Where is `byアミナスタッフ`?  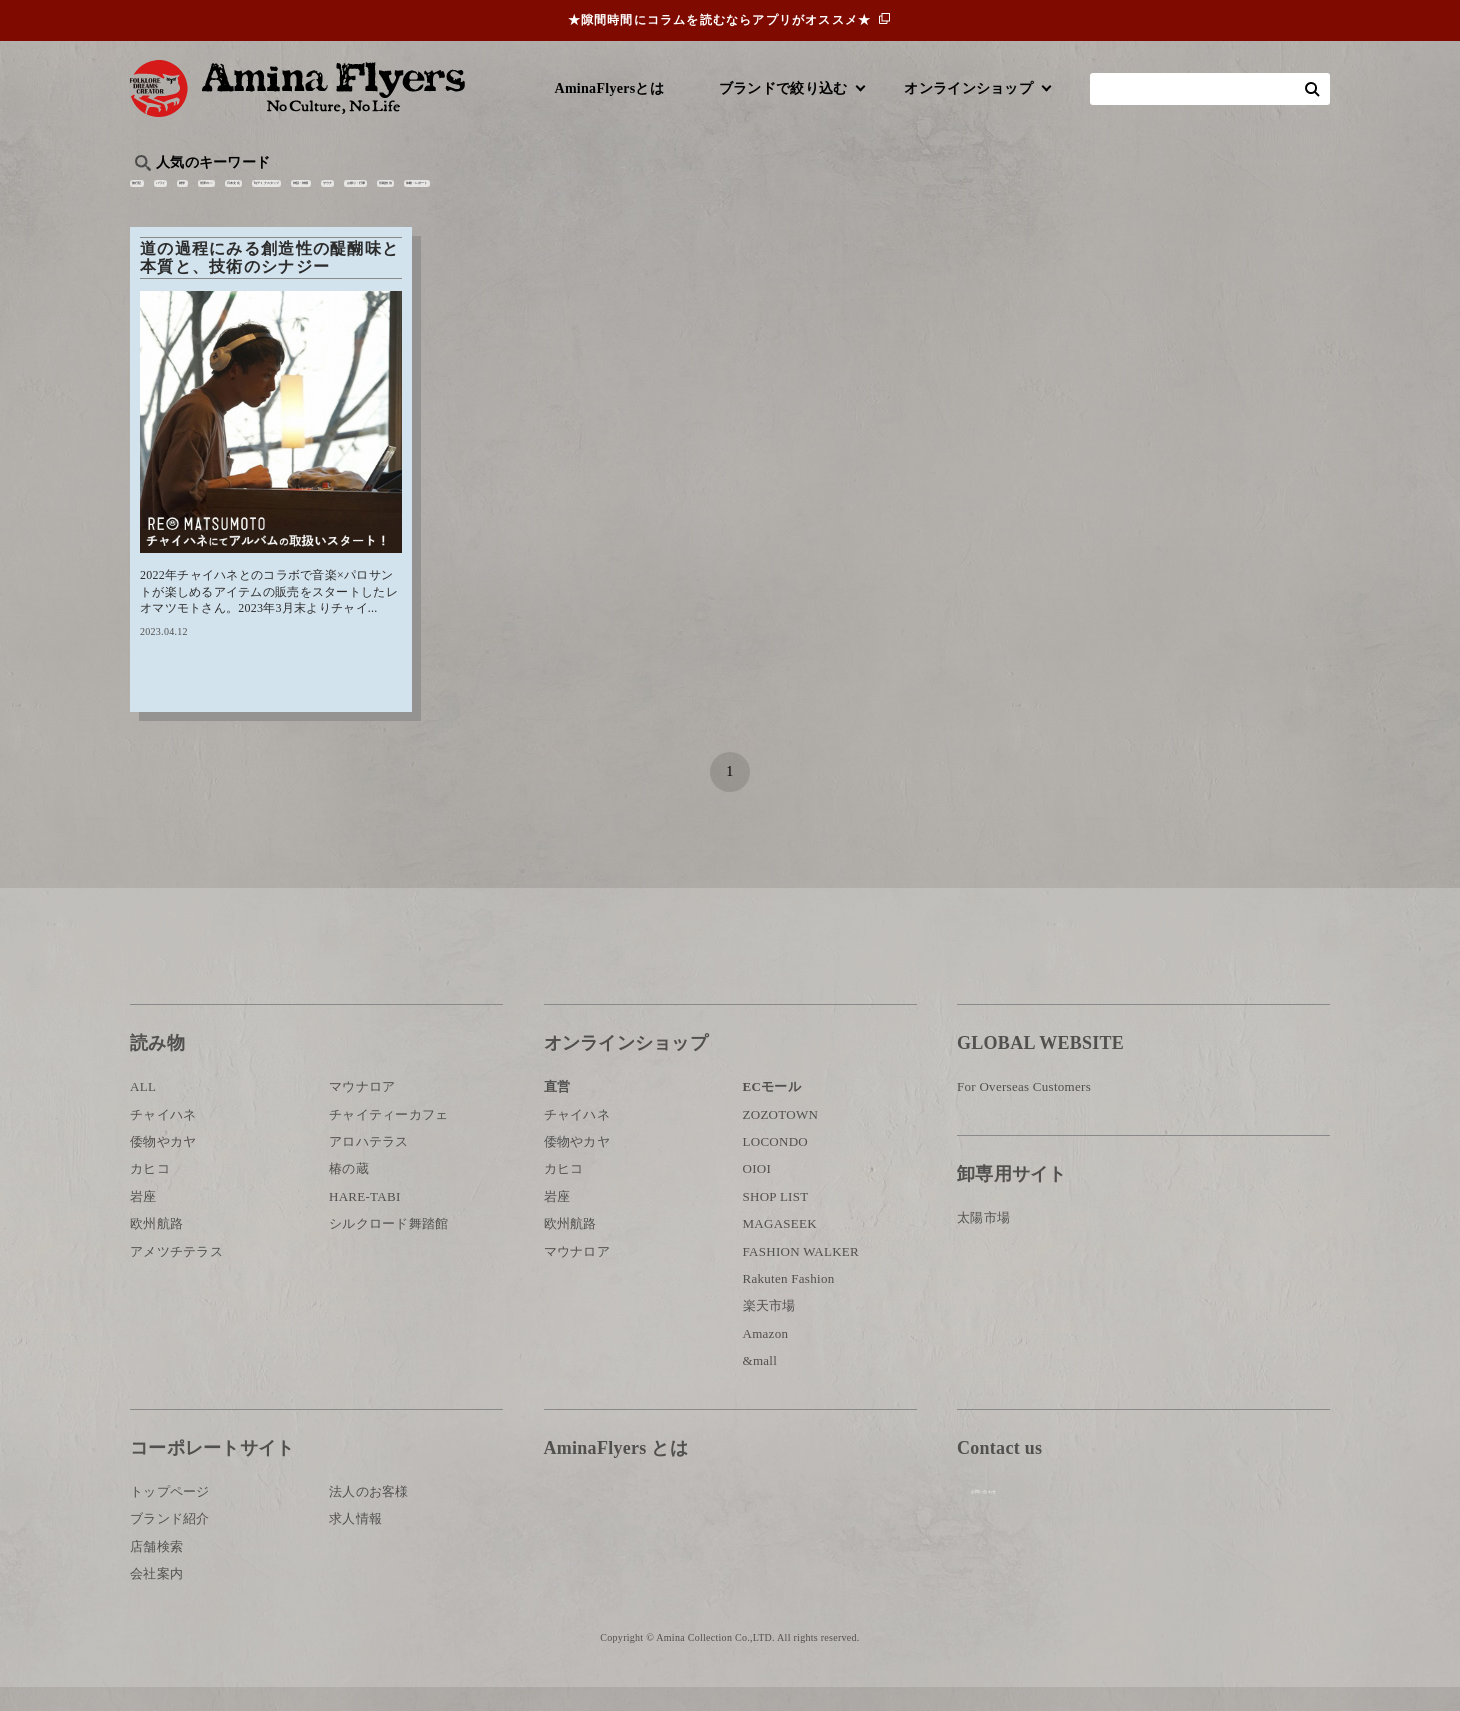
byアミナスタッフ is located at coordinates (579, 195).